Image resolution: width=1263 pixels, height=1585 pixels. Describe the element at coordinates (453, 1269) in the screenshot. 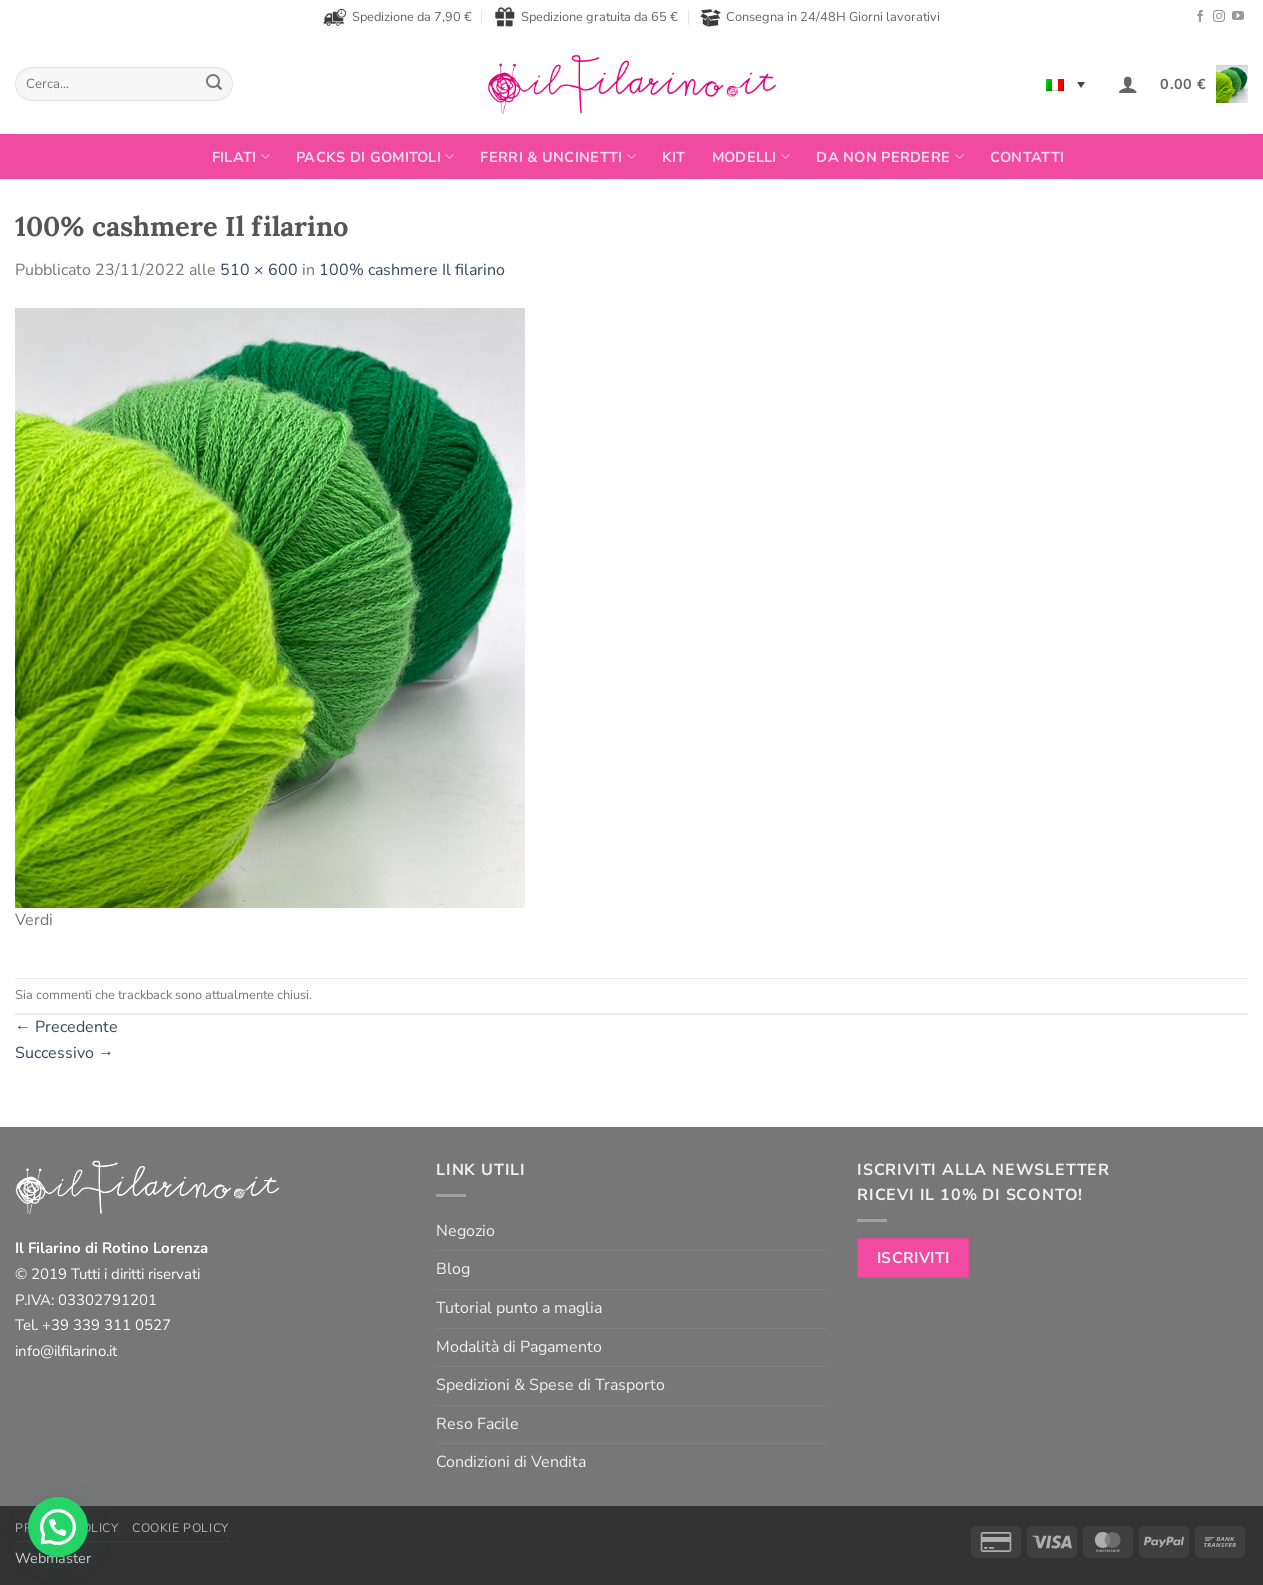

I see `Blog` at that location.